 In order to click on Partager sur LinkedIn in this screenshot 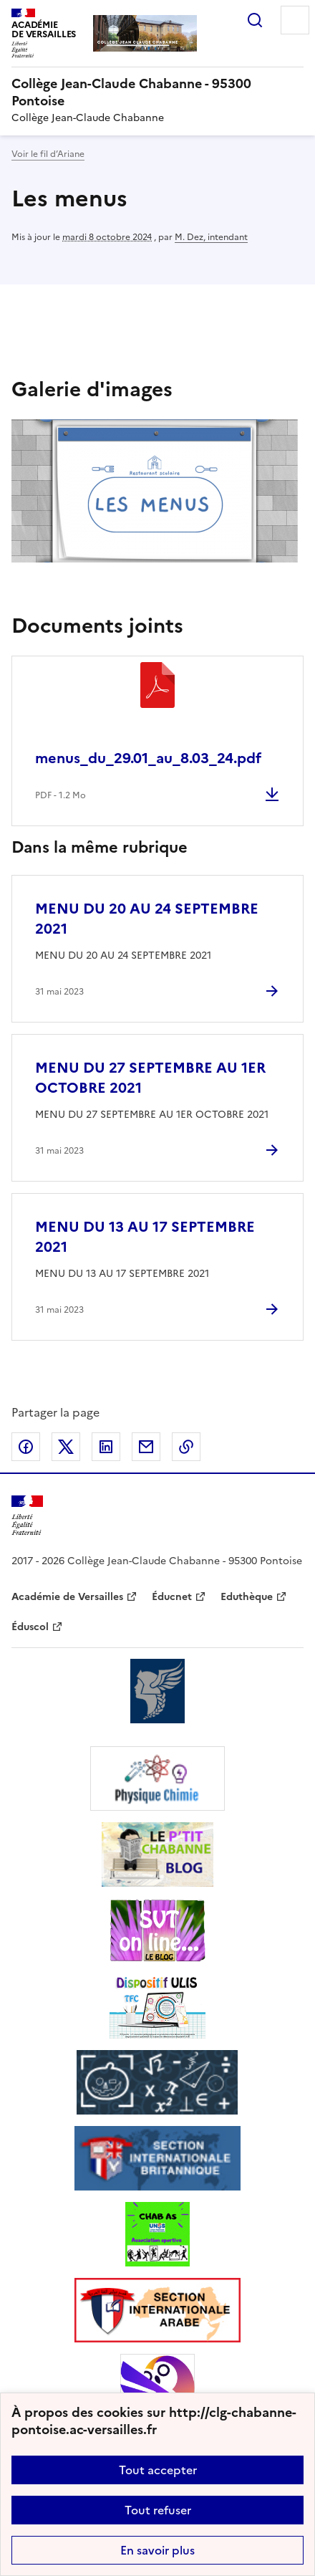, I will do `click(106, 1446)`.